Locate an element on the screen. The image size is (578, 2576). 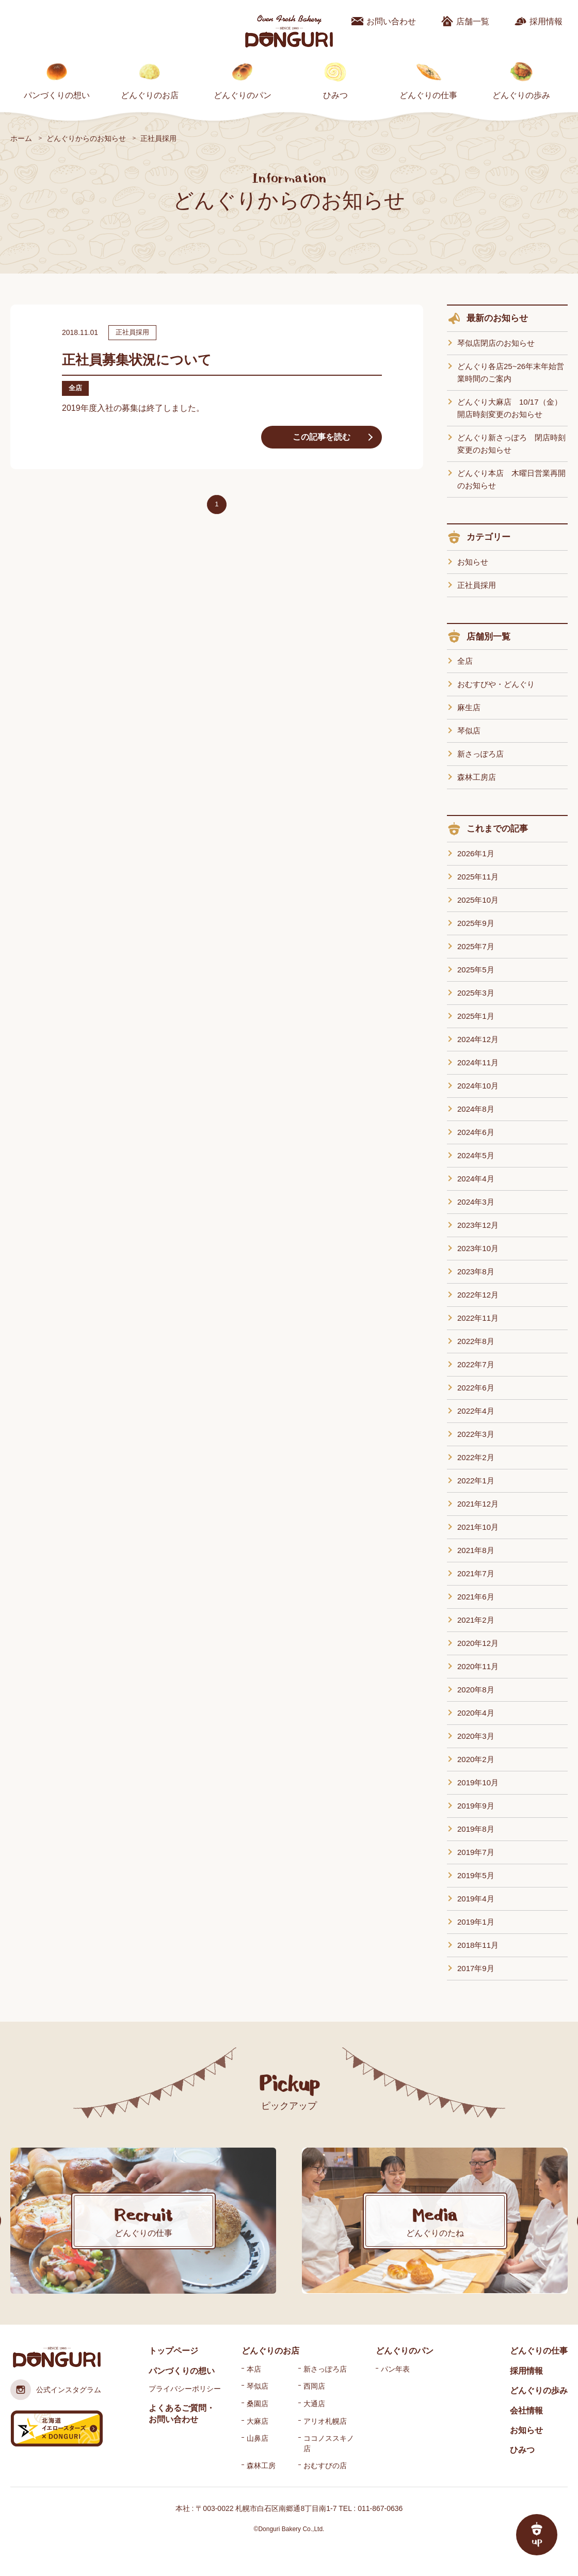
2022年11月 is located at coordinates (478, 1318).